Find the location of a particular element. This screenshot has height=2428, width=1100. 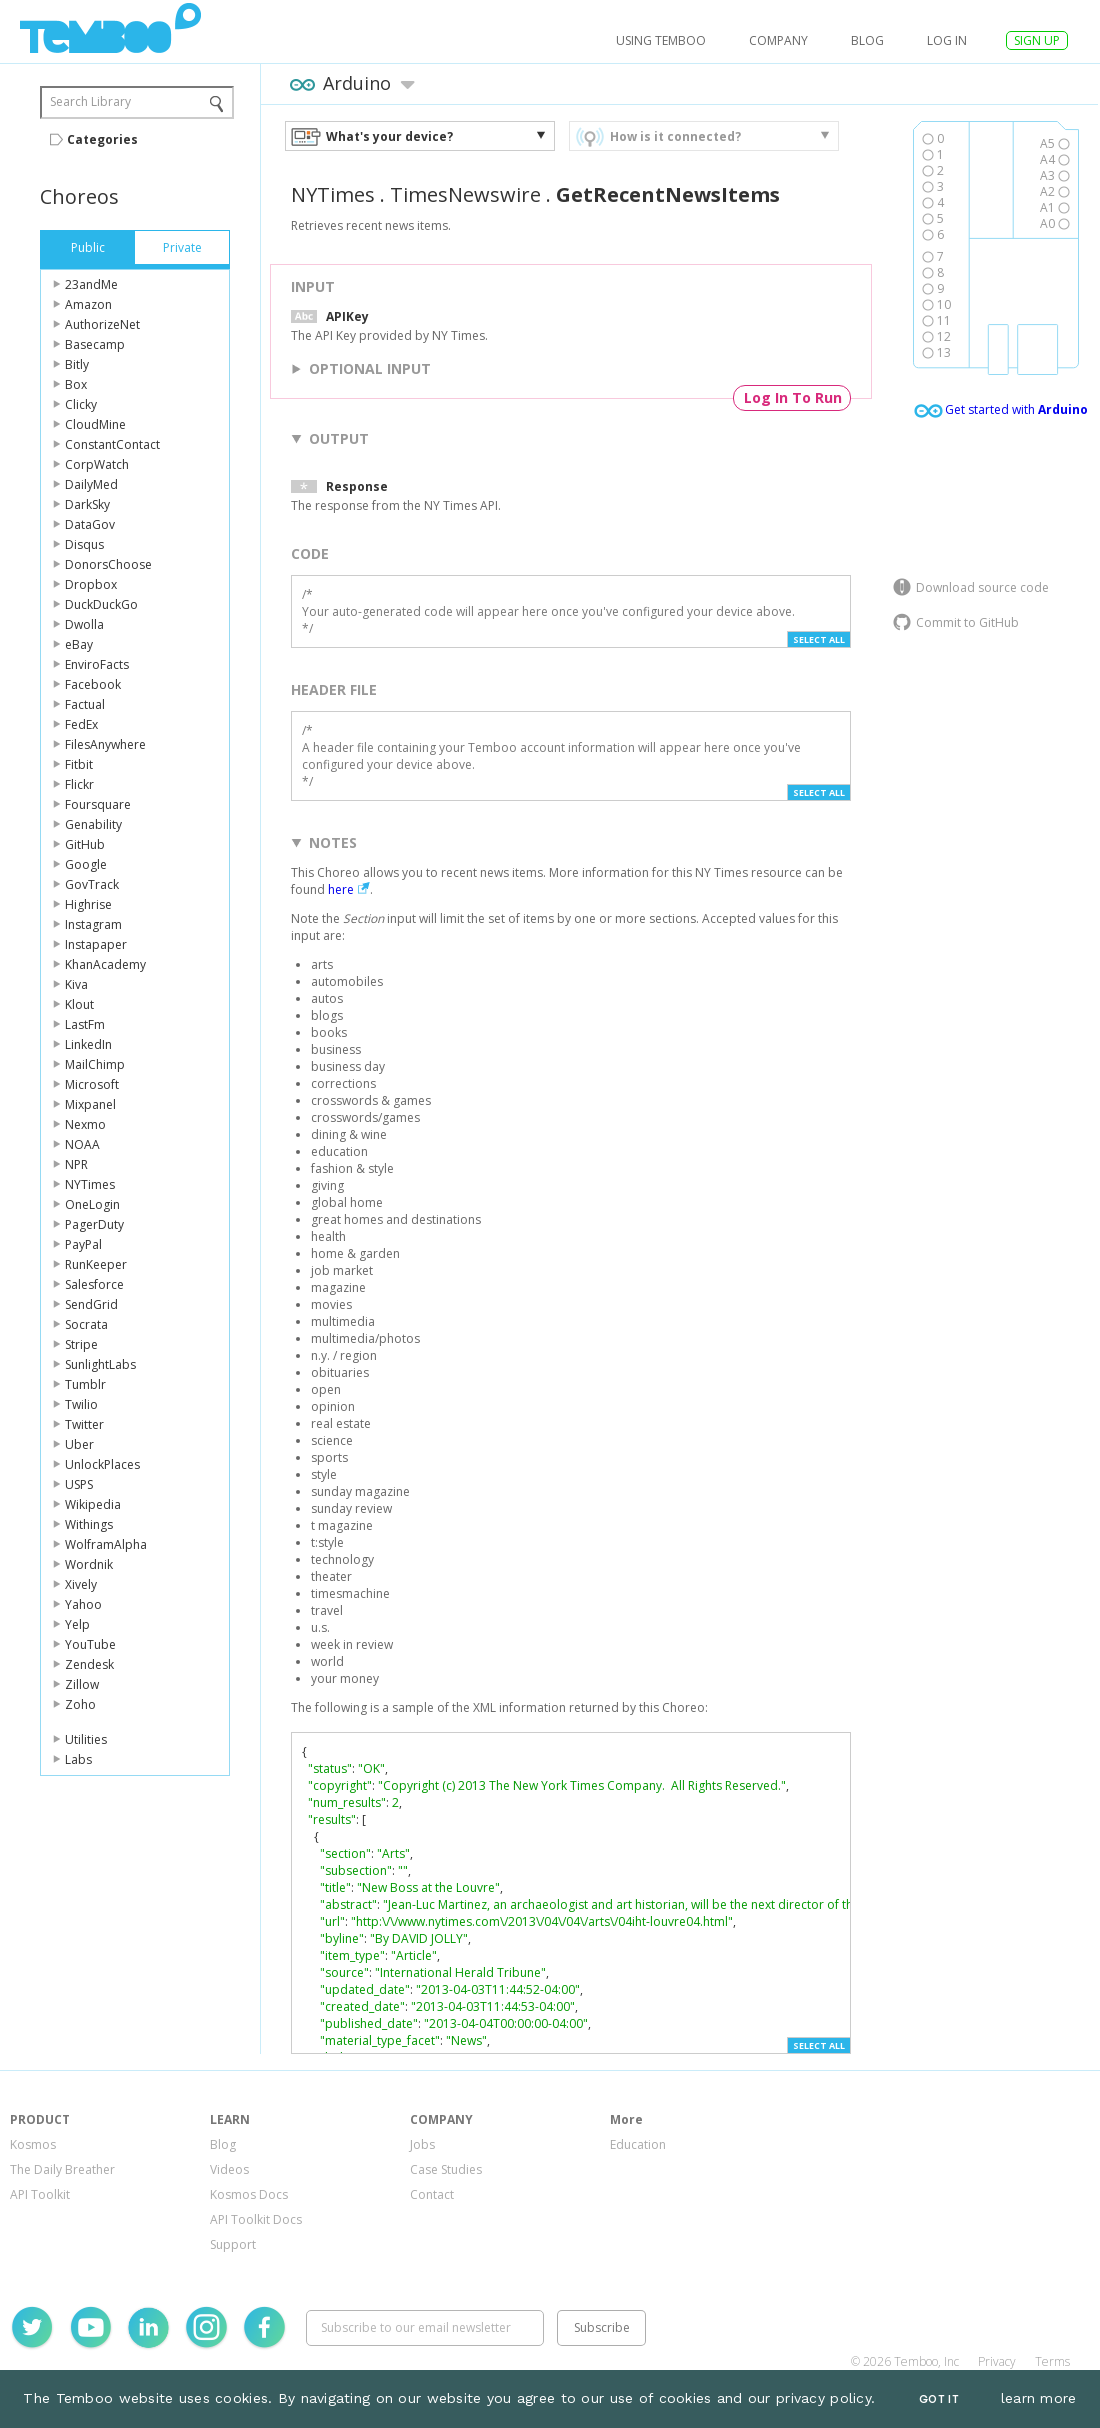

ConstantContact is located at coordinates (112, 444).